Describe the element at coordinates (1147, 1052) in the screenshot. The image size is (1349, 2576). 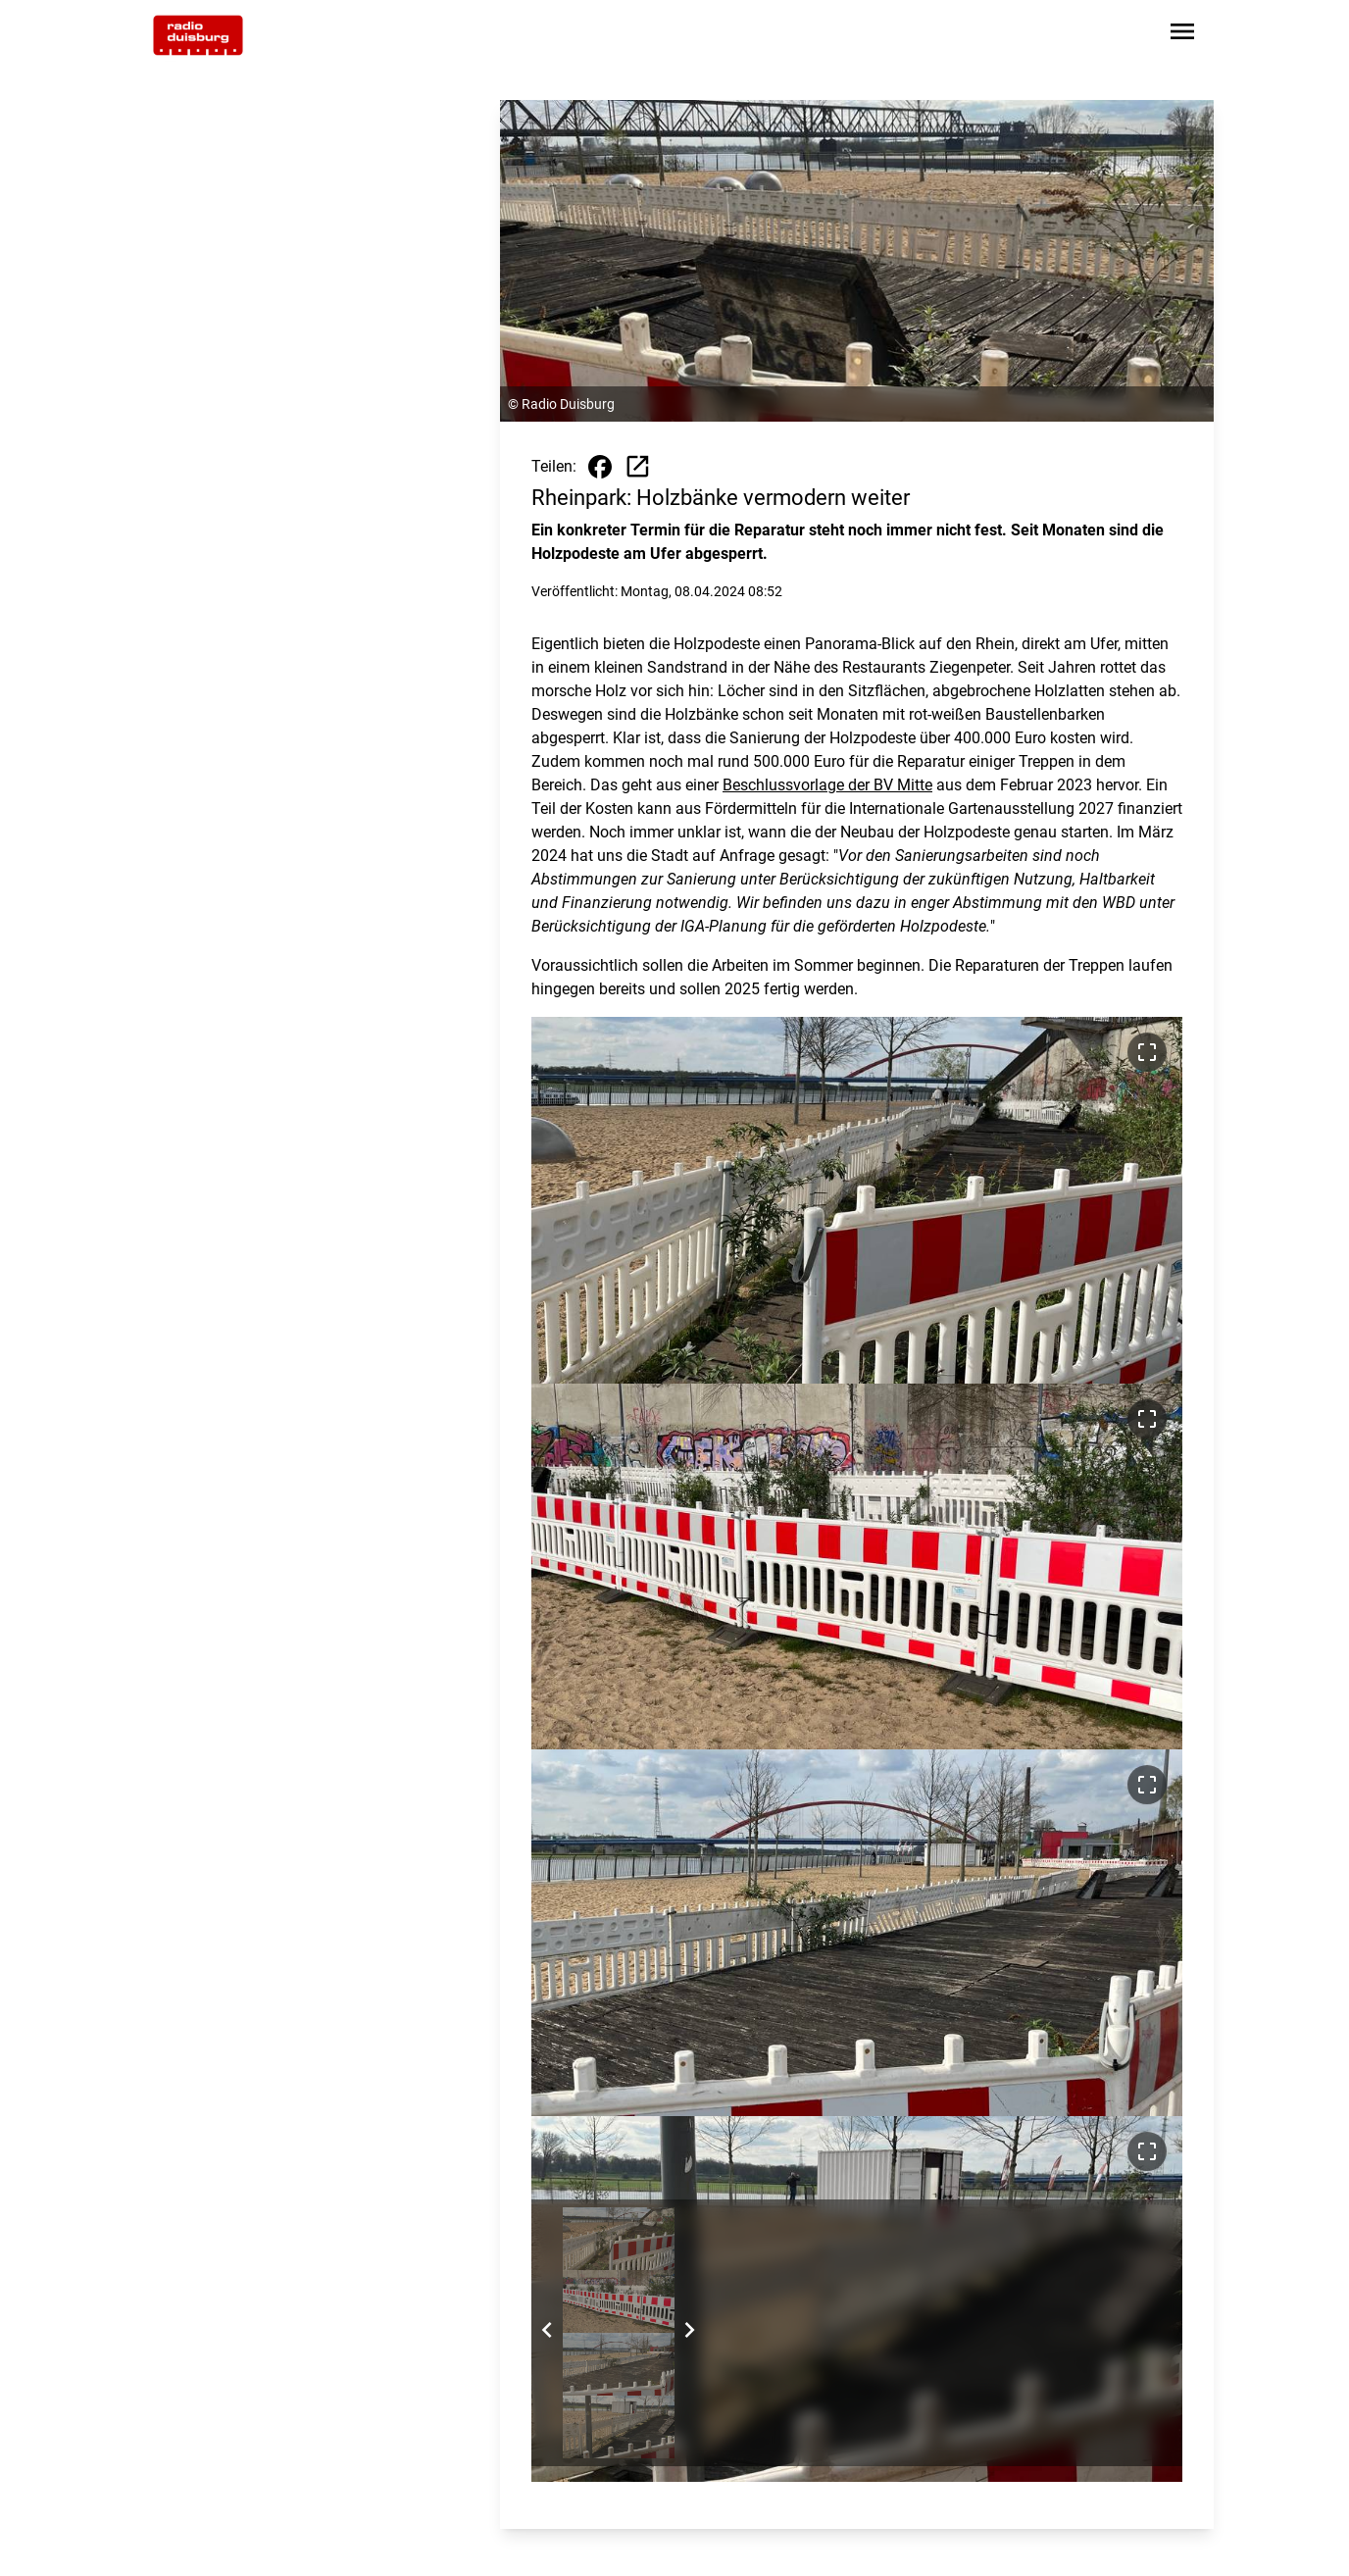
I see `[Bild im Vollbildmodus ansehen]` at that location.